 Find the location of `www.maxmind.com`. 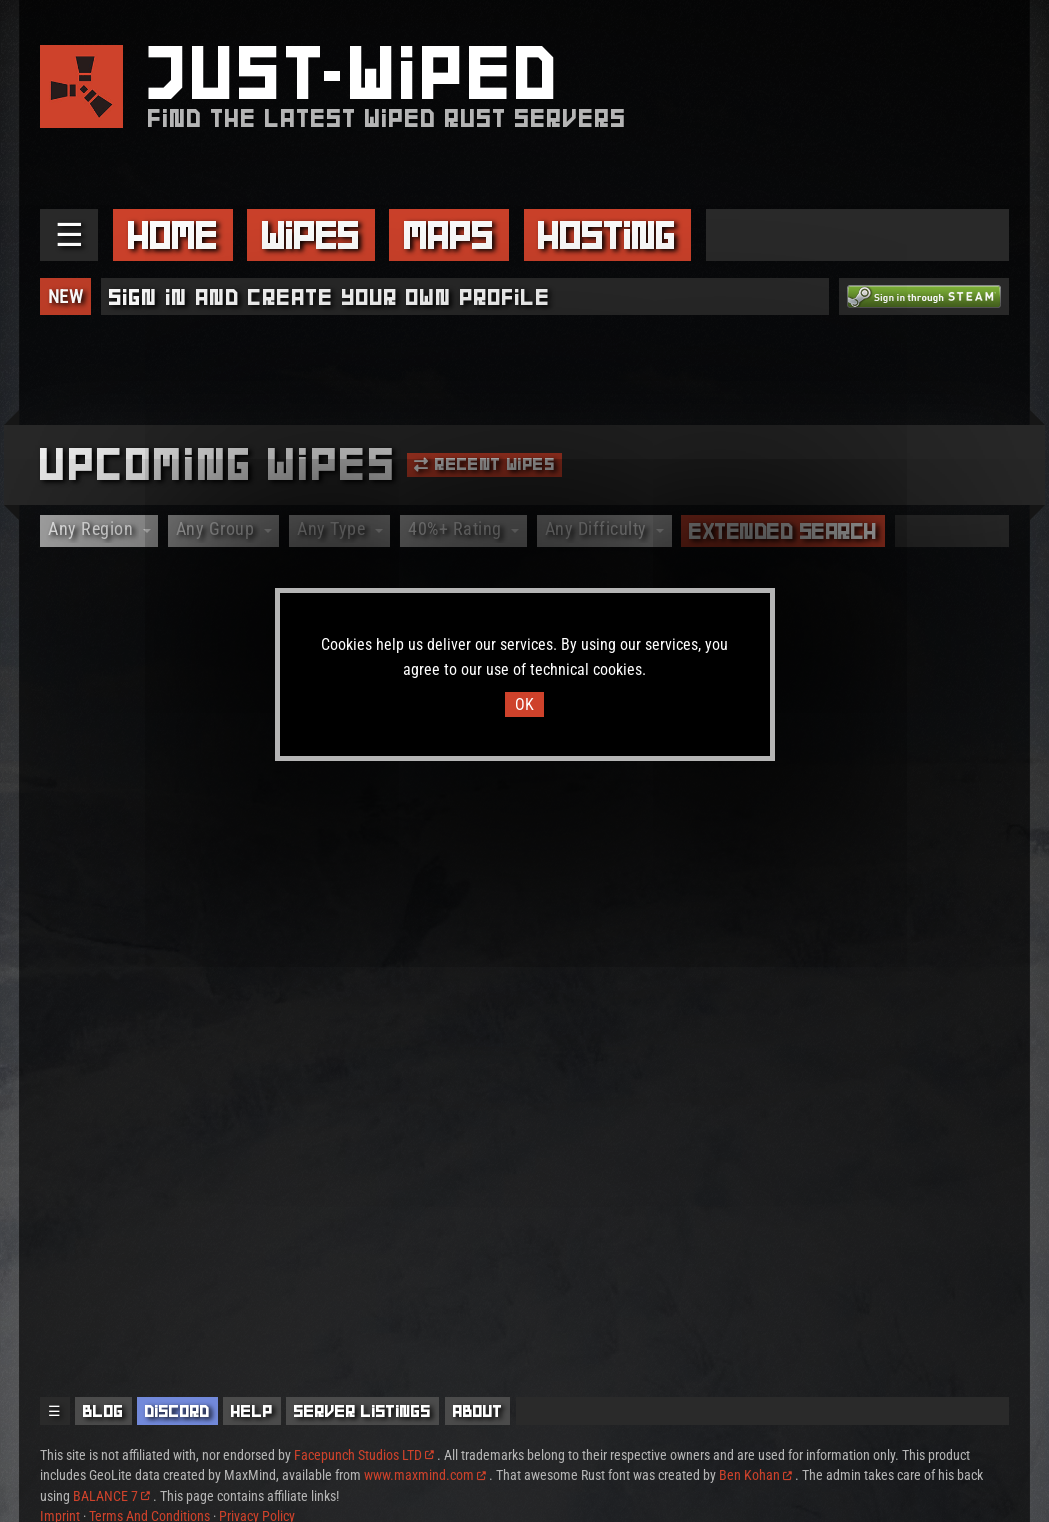

www.maxmind.com is located at coordinates (425, 1475).